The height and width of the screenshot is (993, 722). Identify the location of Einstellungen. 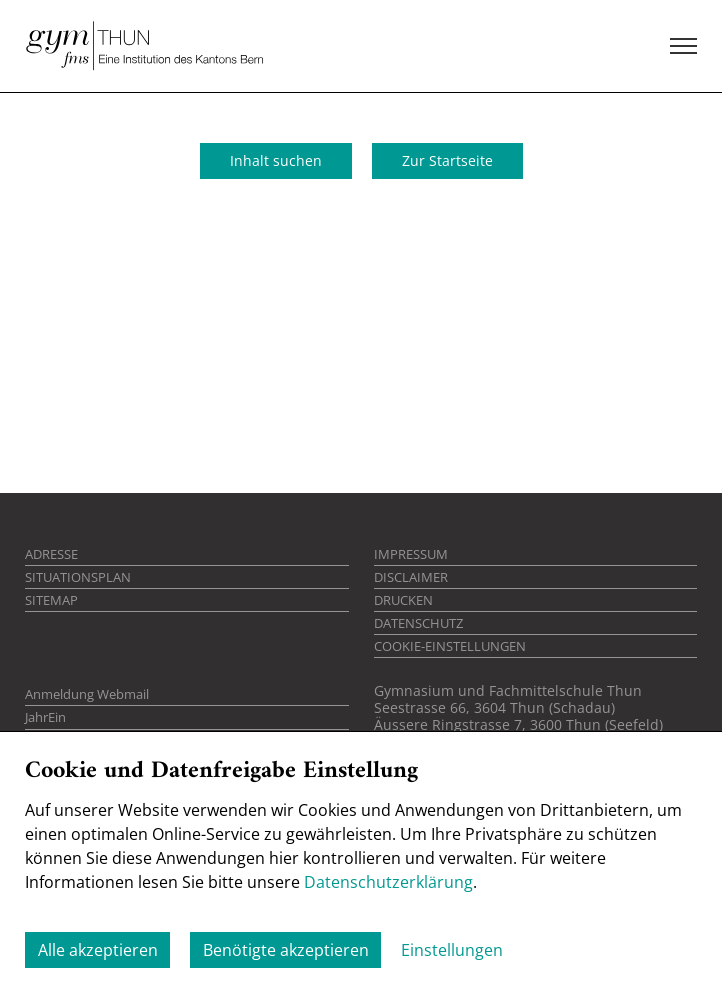
(452, 950).